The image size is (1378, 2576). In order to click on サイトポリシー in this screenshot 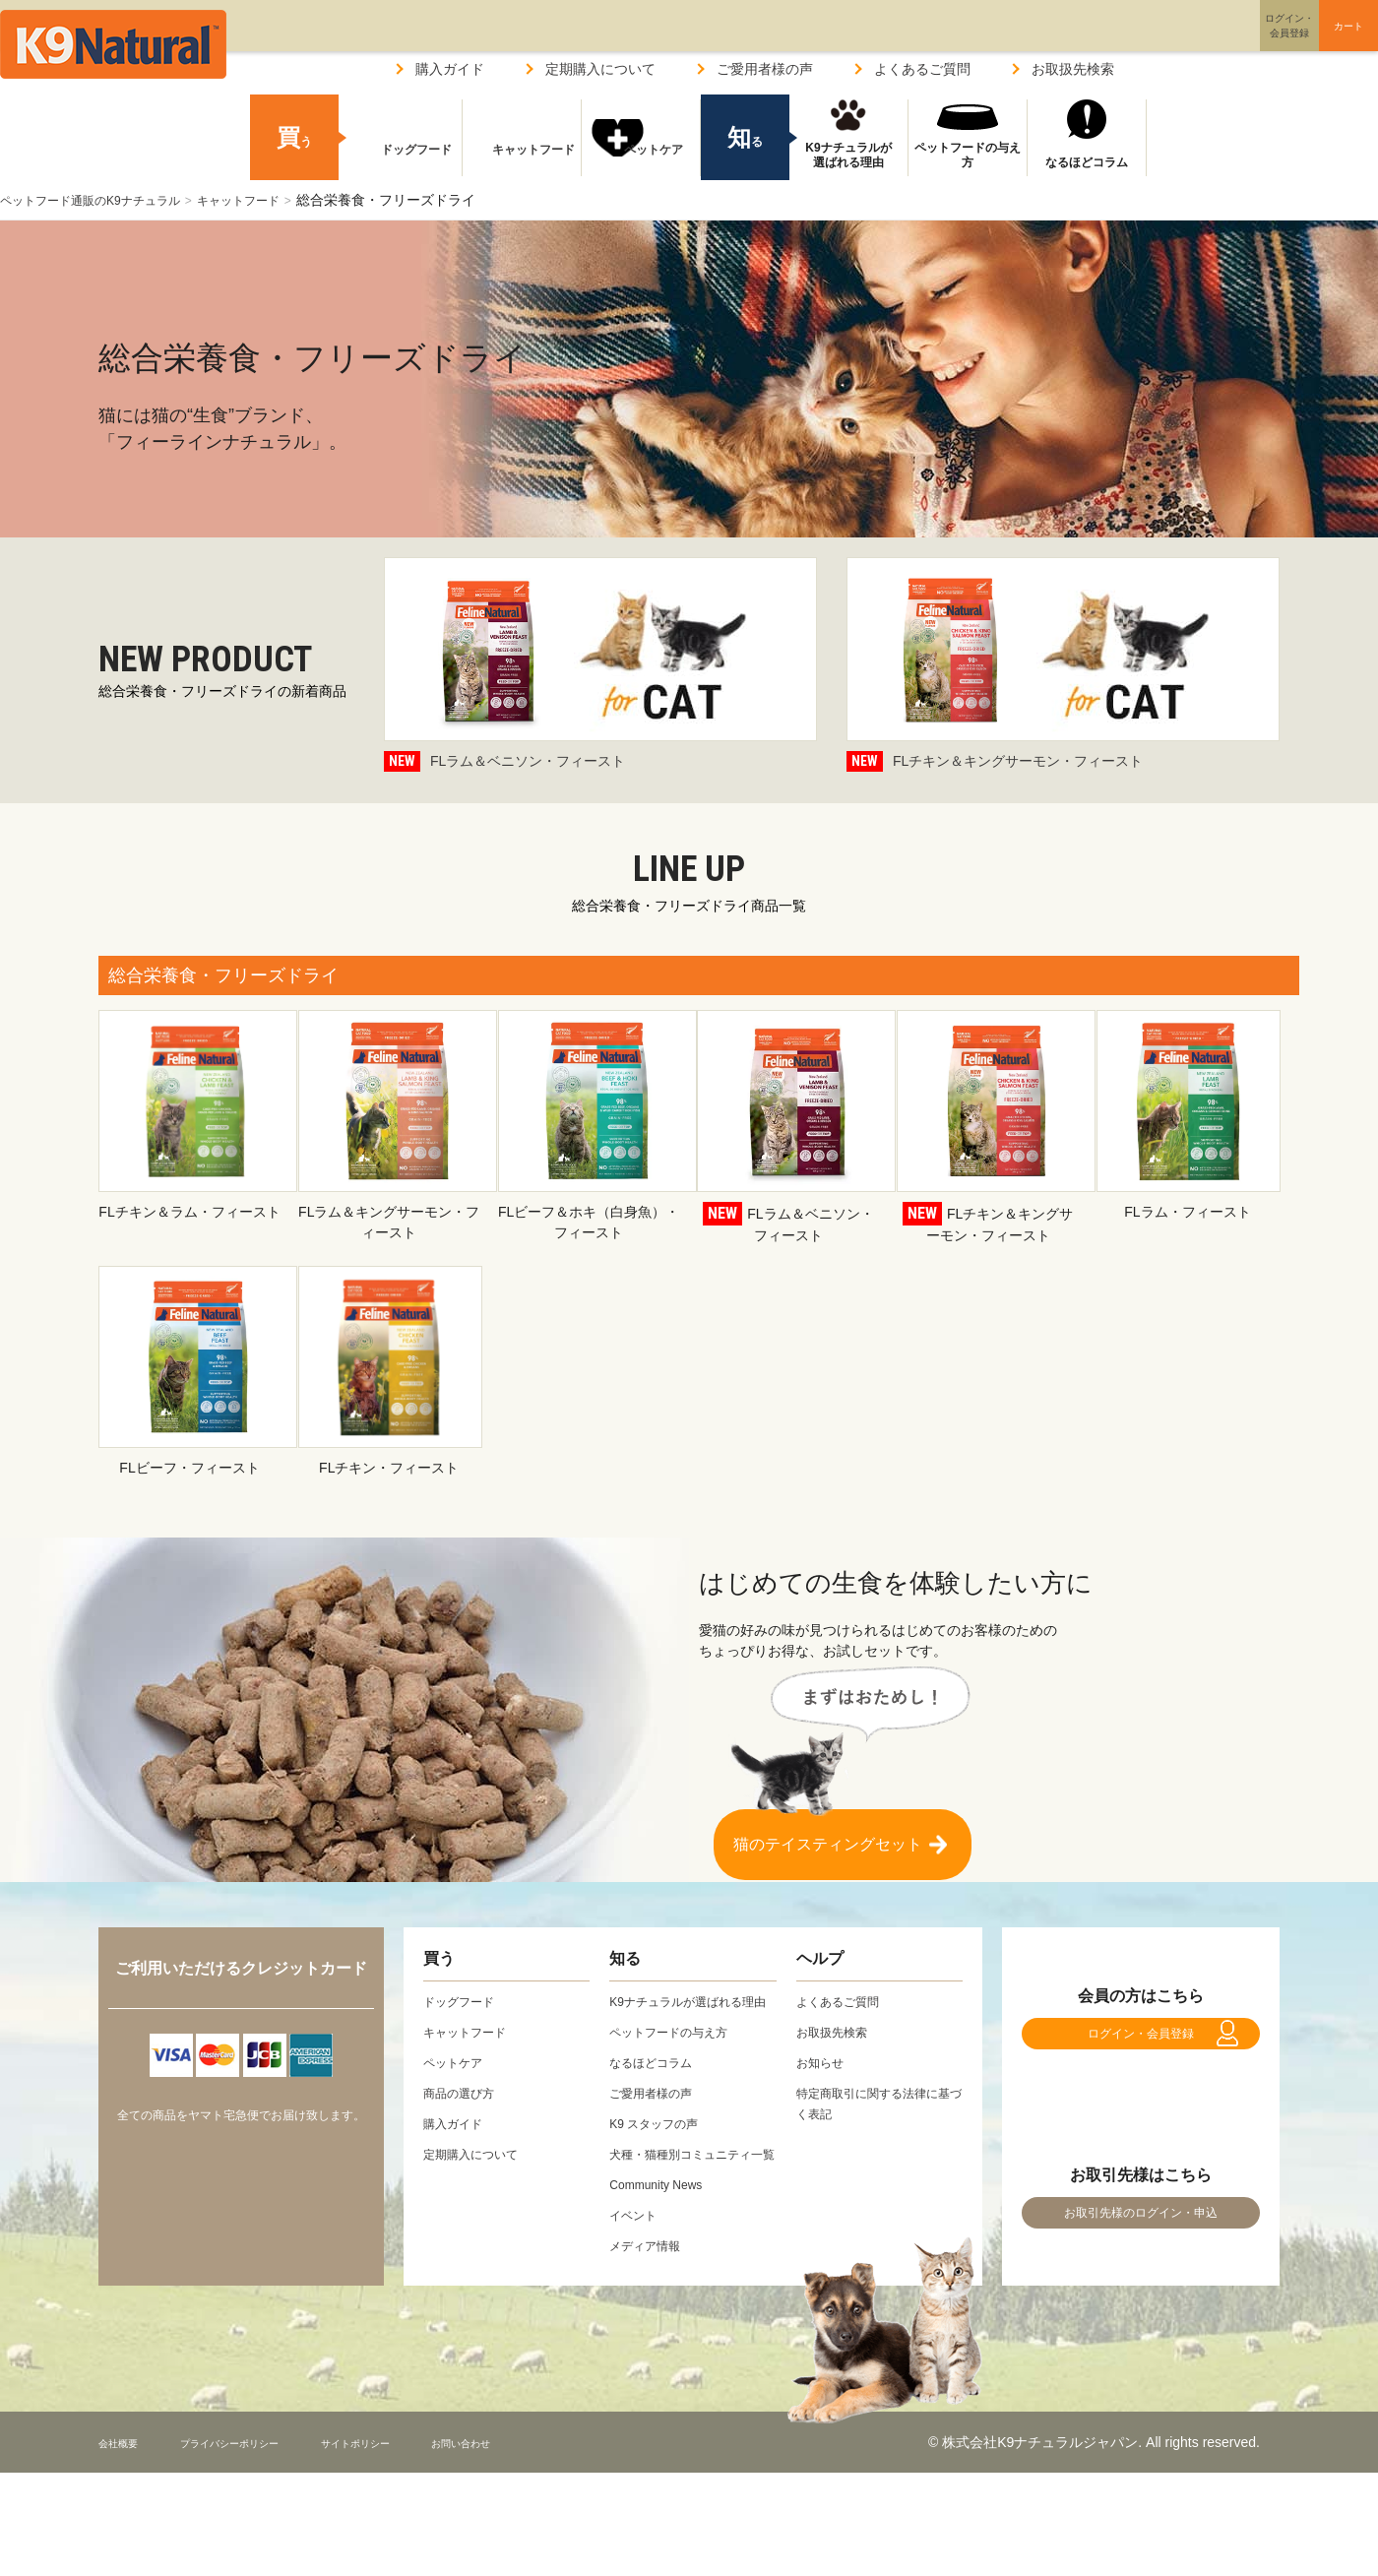, I will do `click(424, 2483)`.